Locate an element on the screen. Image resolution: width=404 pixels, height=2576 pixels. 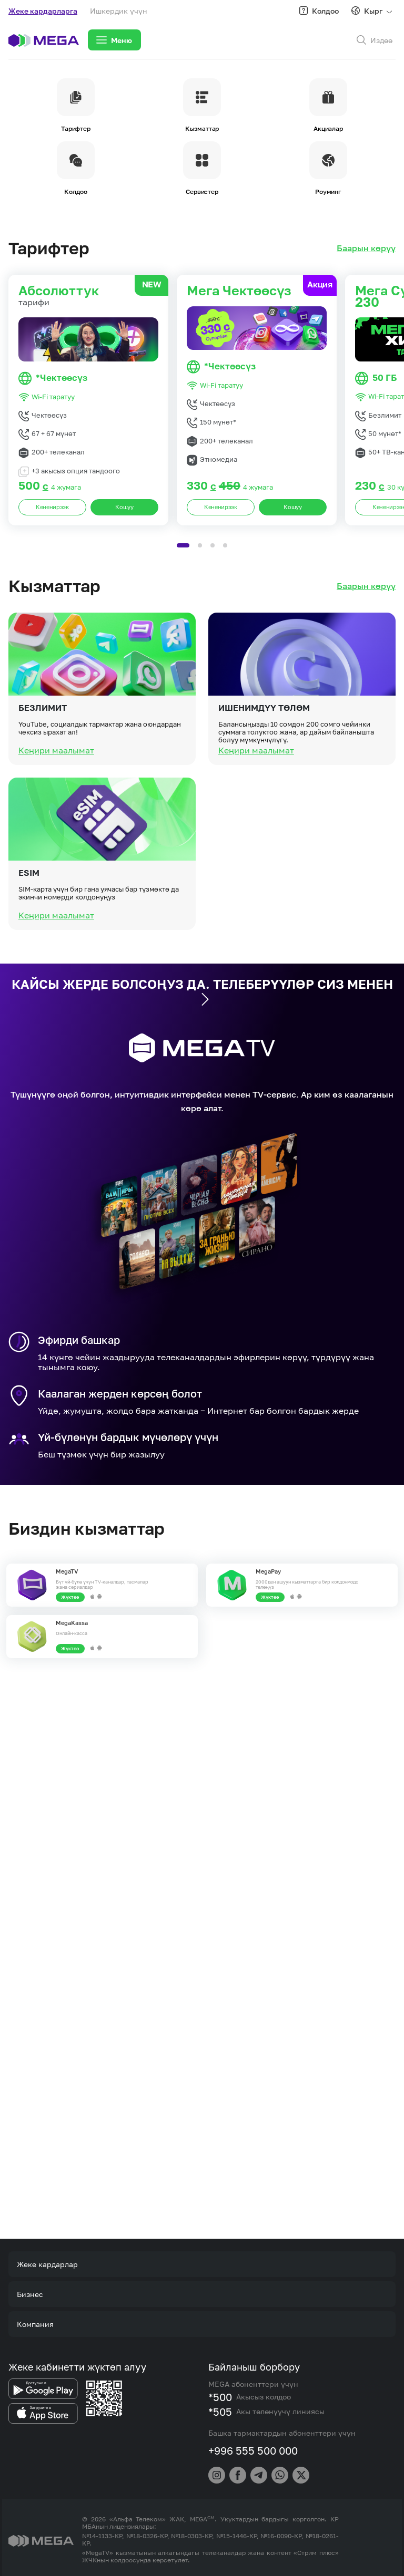
Бизнес is located at coordinates (30, 2294).